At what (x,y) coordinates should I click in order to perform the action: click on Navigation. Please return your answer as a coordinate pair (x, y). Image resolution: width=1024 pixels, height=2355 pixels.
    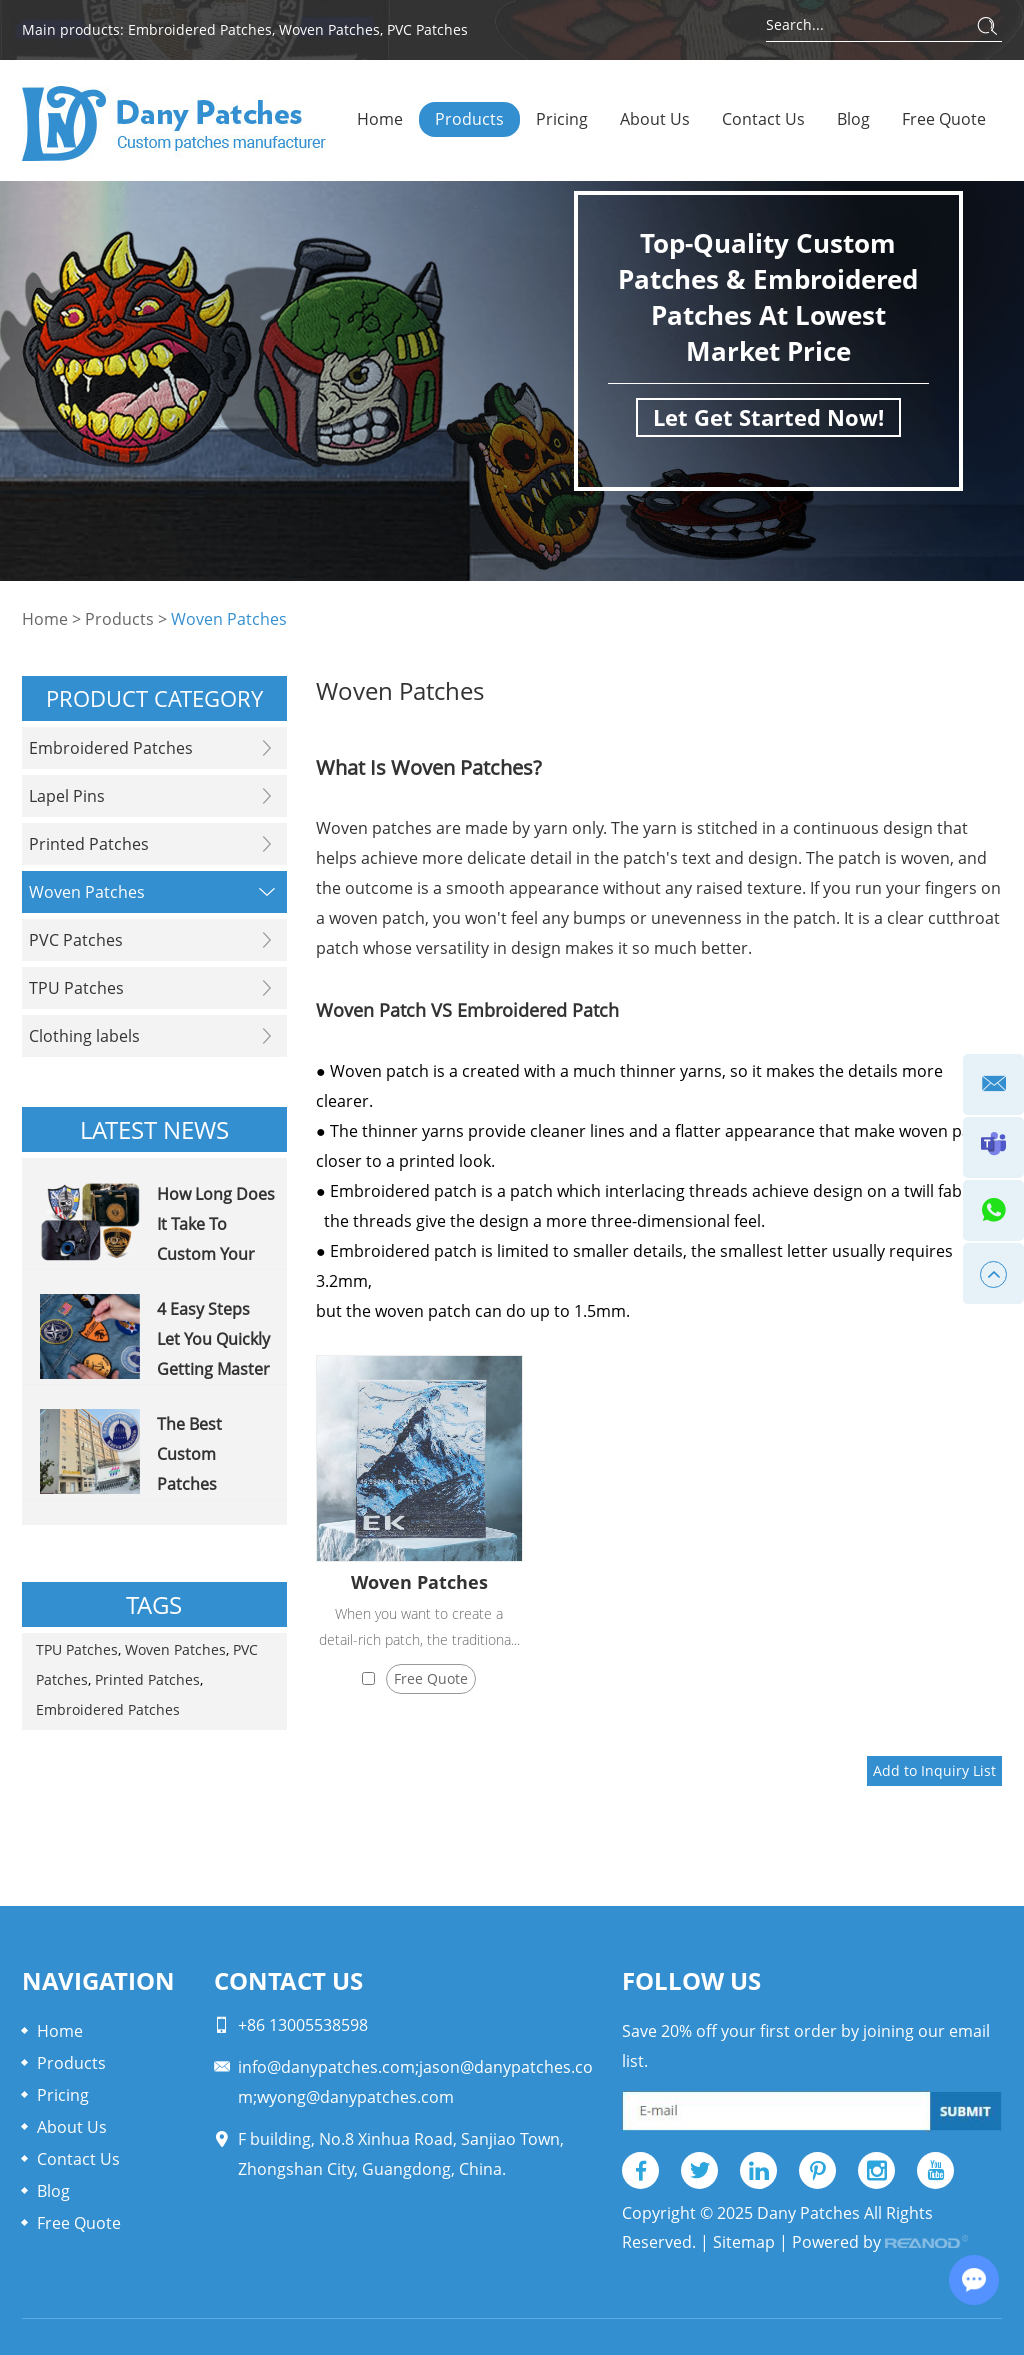
    Looking at the image, I should click on (98, 1980).